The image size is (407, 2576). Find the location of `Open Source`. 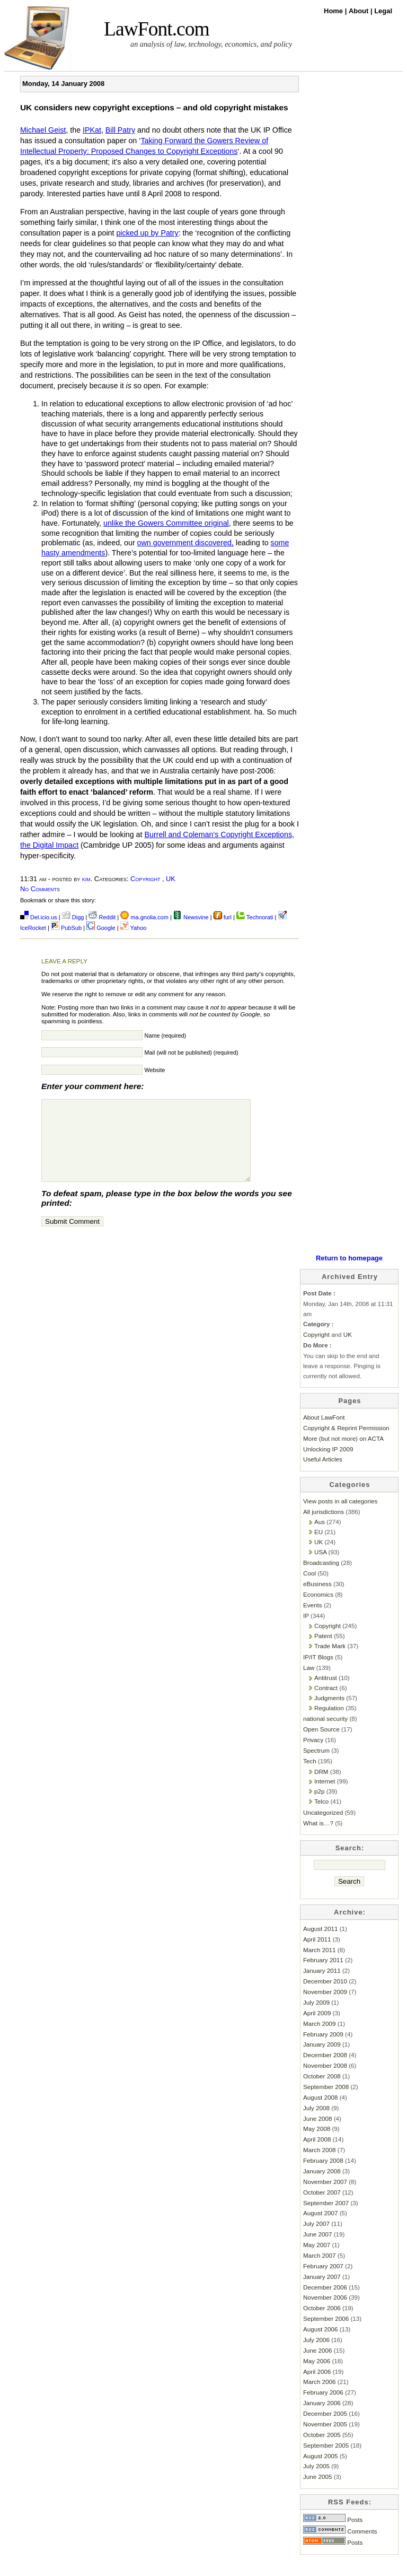

Open Source is located at coordinates (321, 1745).